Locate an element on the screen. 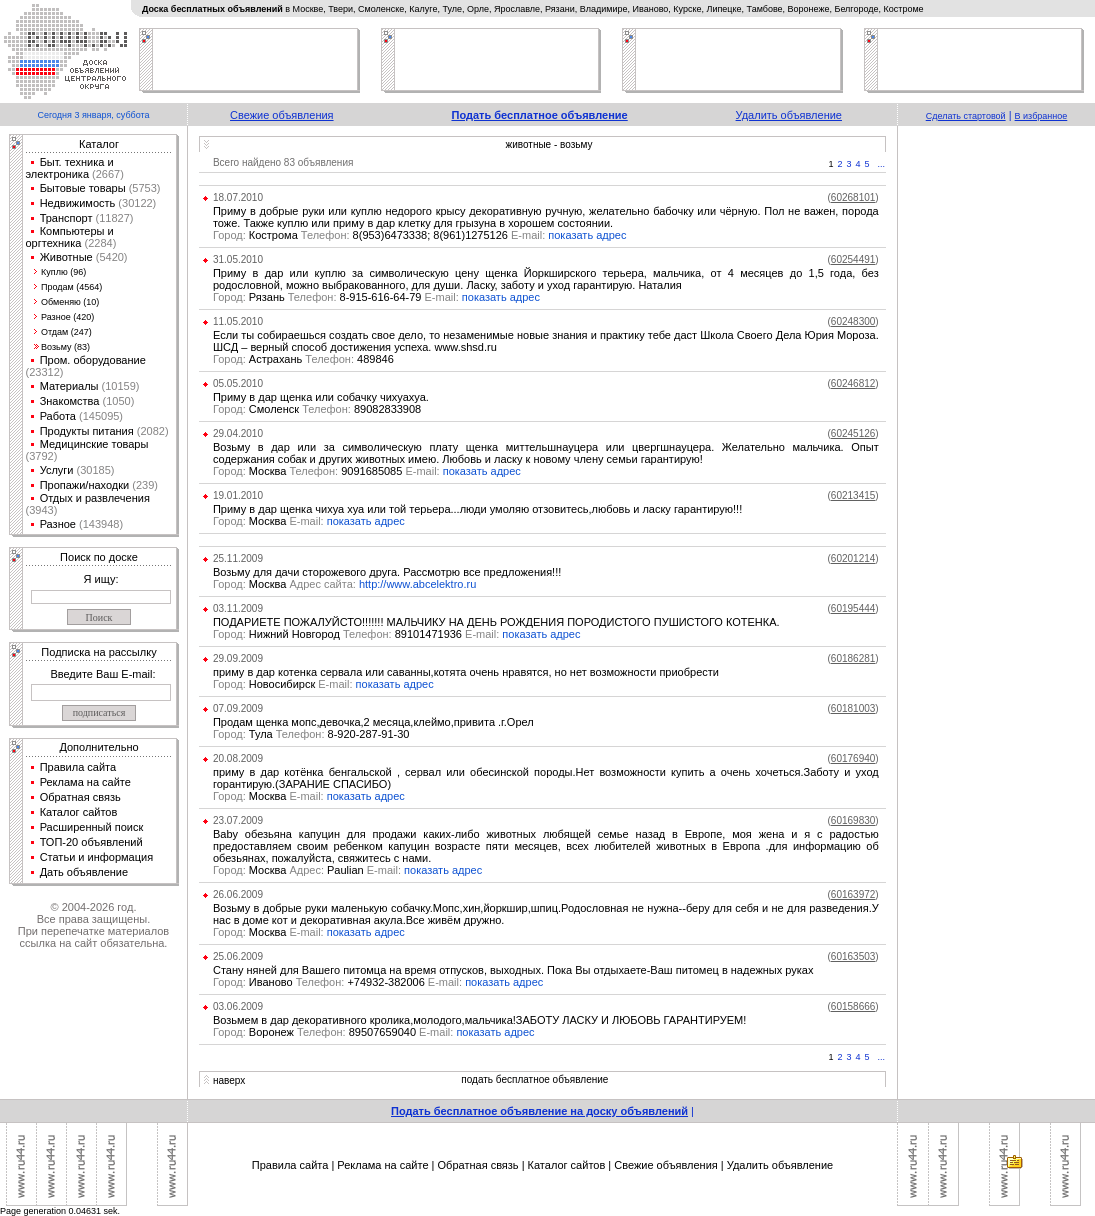  (30185) is located at coordinates (93, 470).